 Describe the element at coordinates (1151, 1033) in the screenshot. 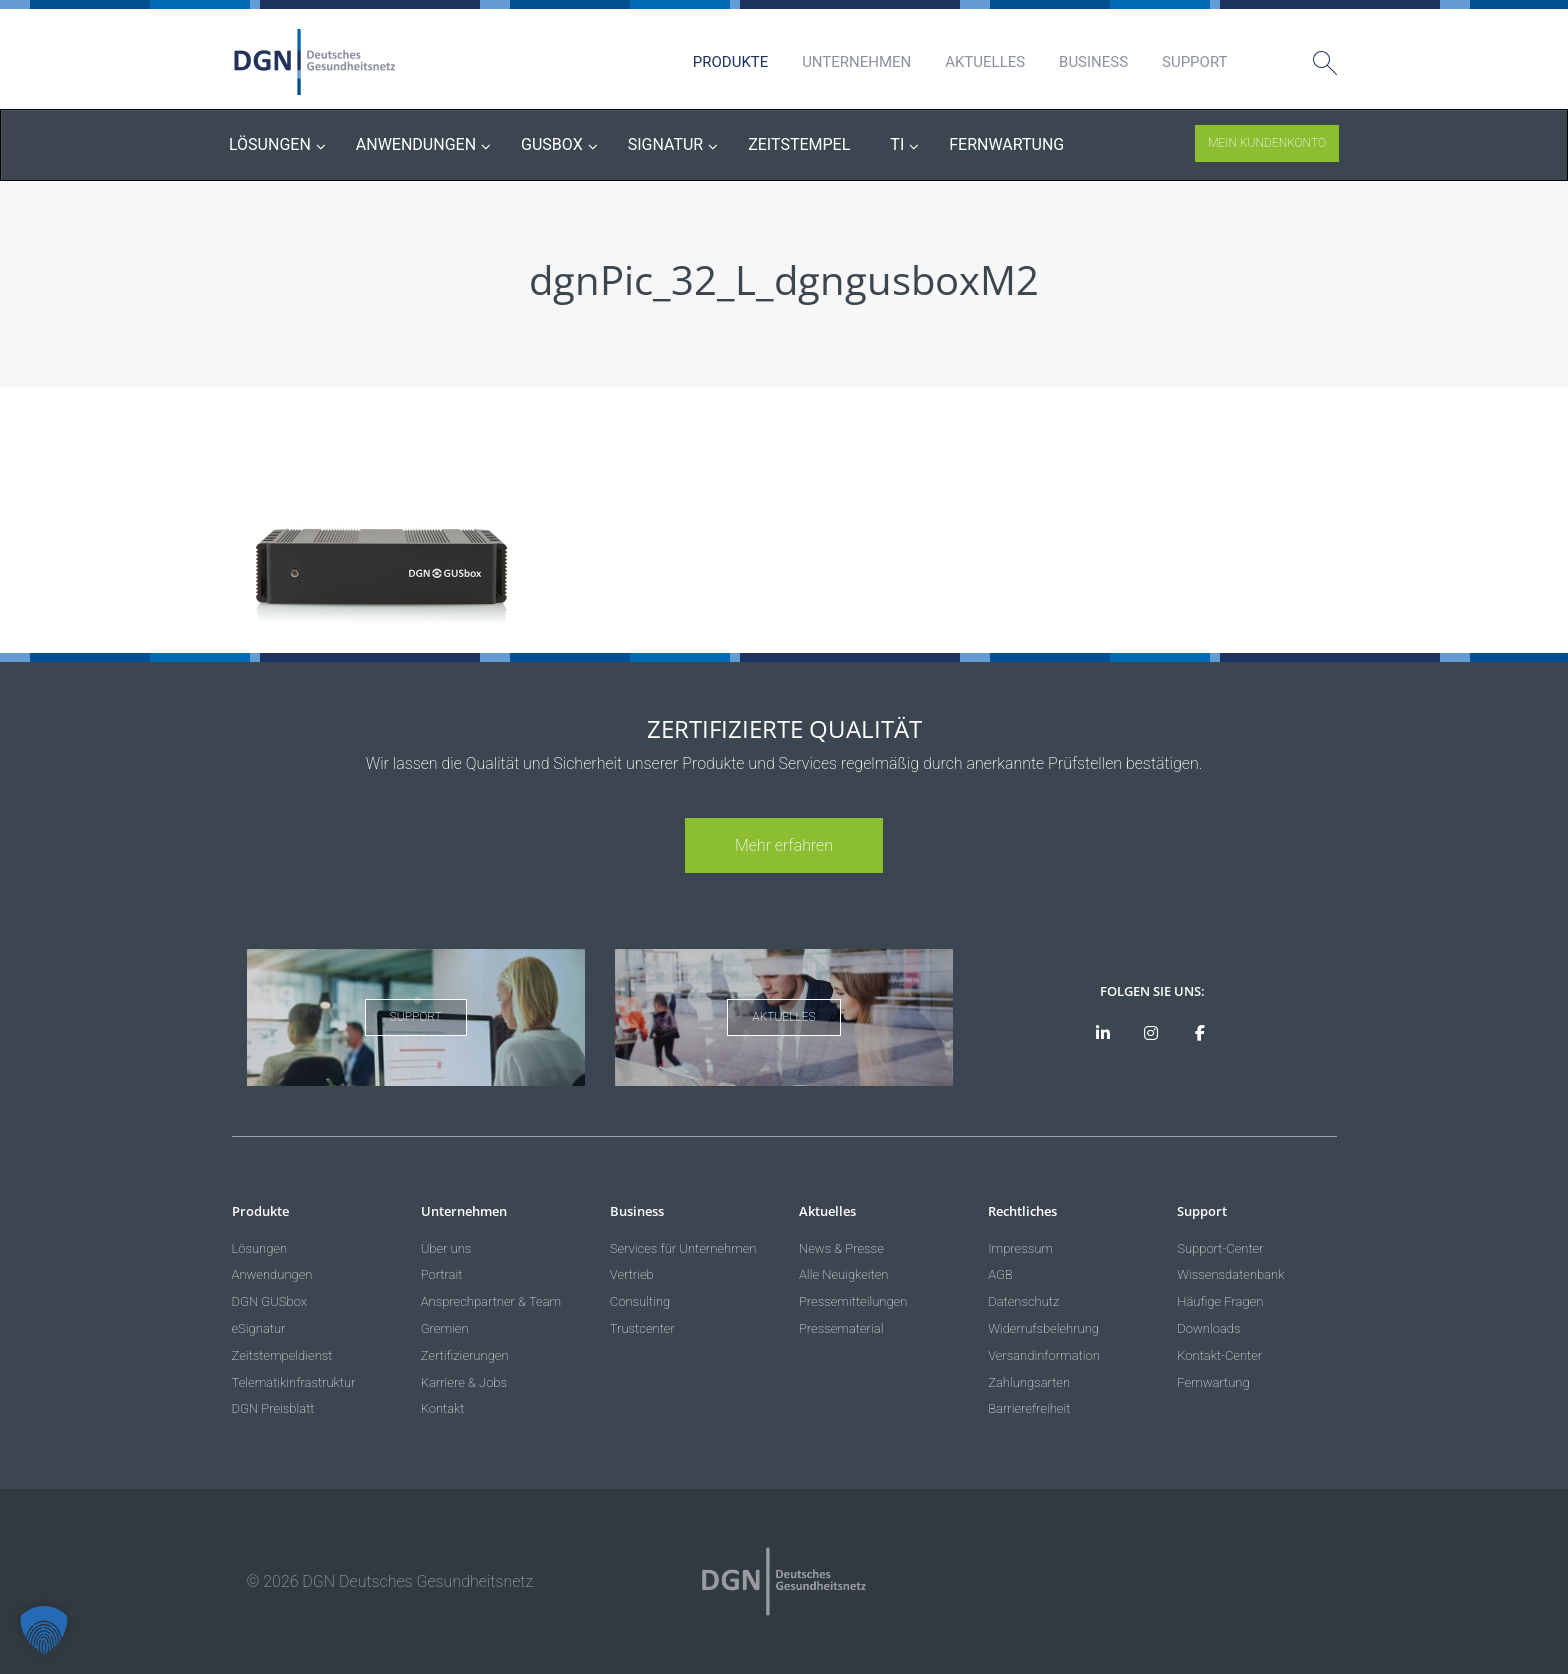

I see `[DGN bei Instagram]` at that location.